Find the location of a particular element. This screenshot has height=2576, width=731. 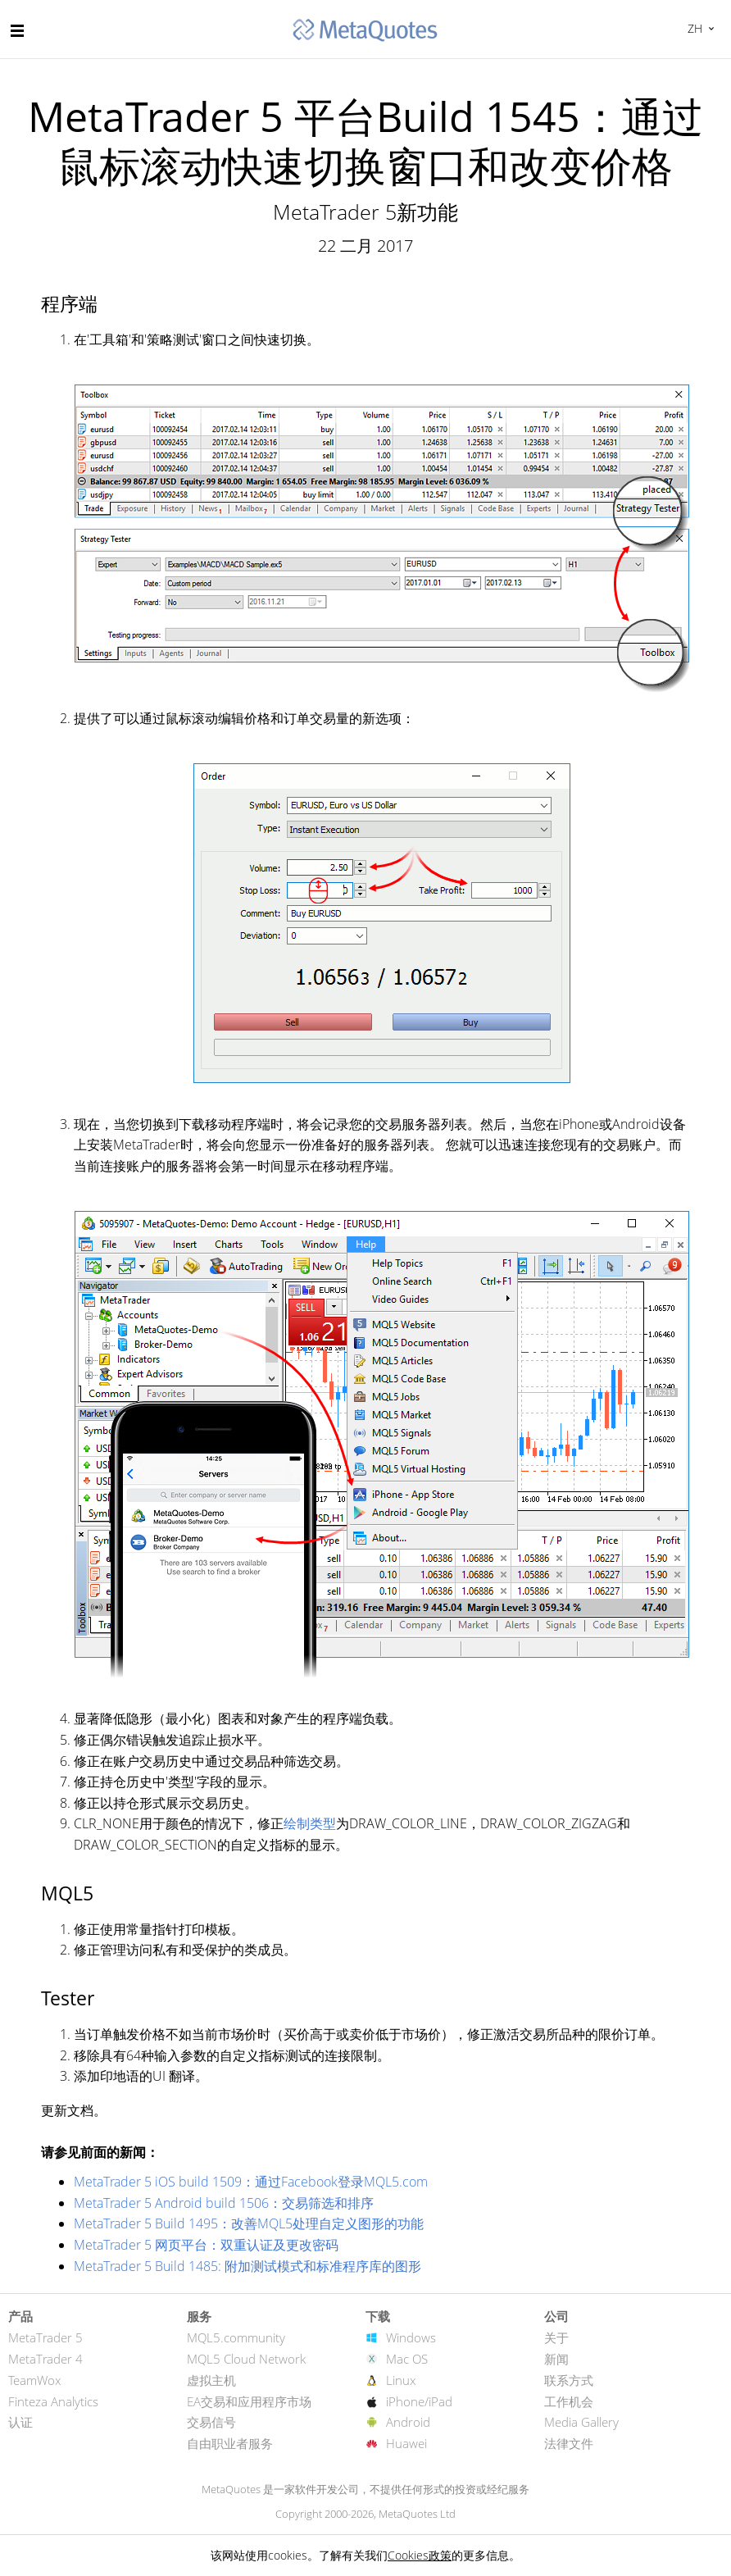

中文 is located at coordinates (693, 28).